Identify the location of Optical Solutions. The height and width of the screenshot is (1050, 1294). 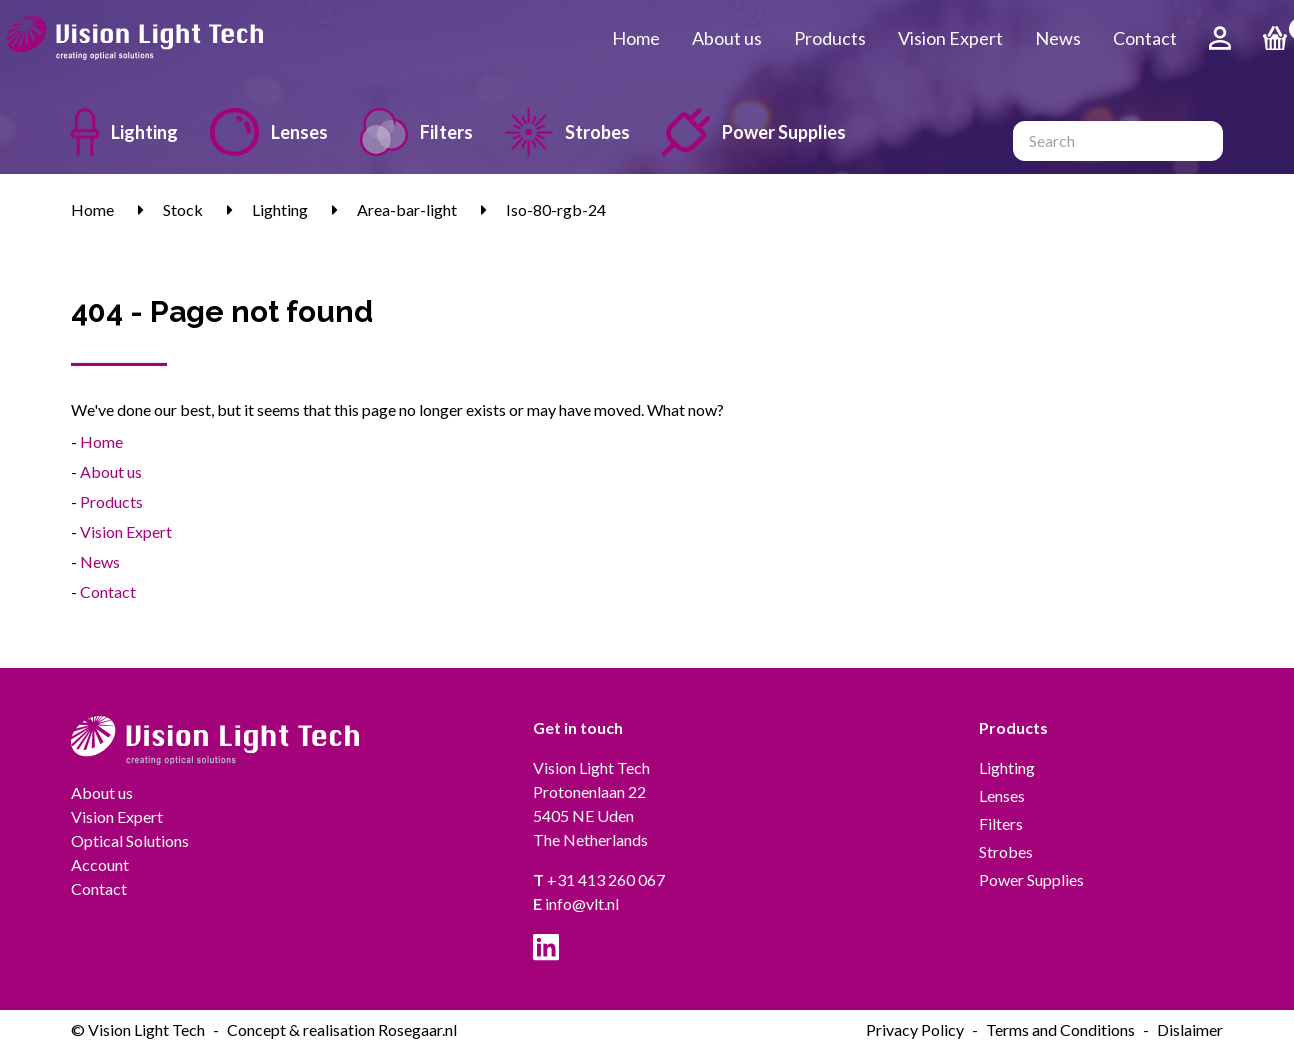
(130, 840).